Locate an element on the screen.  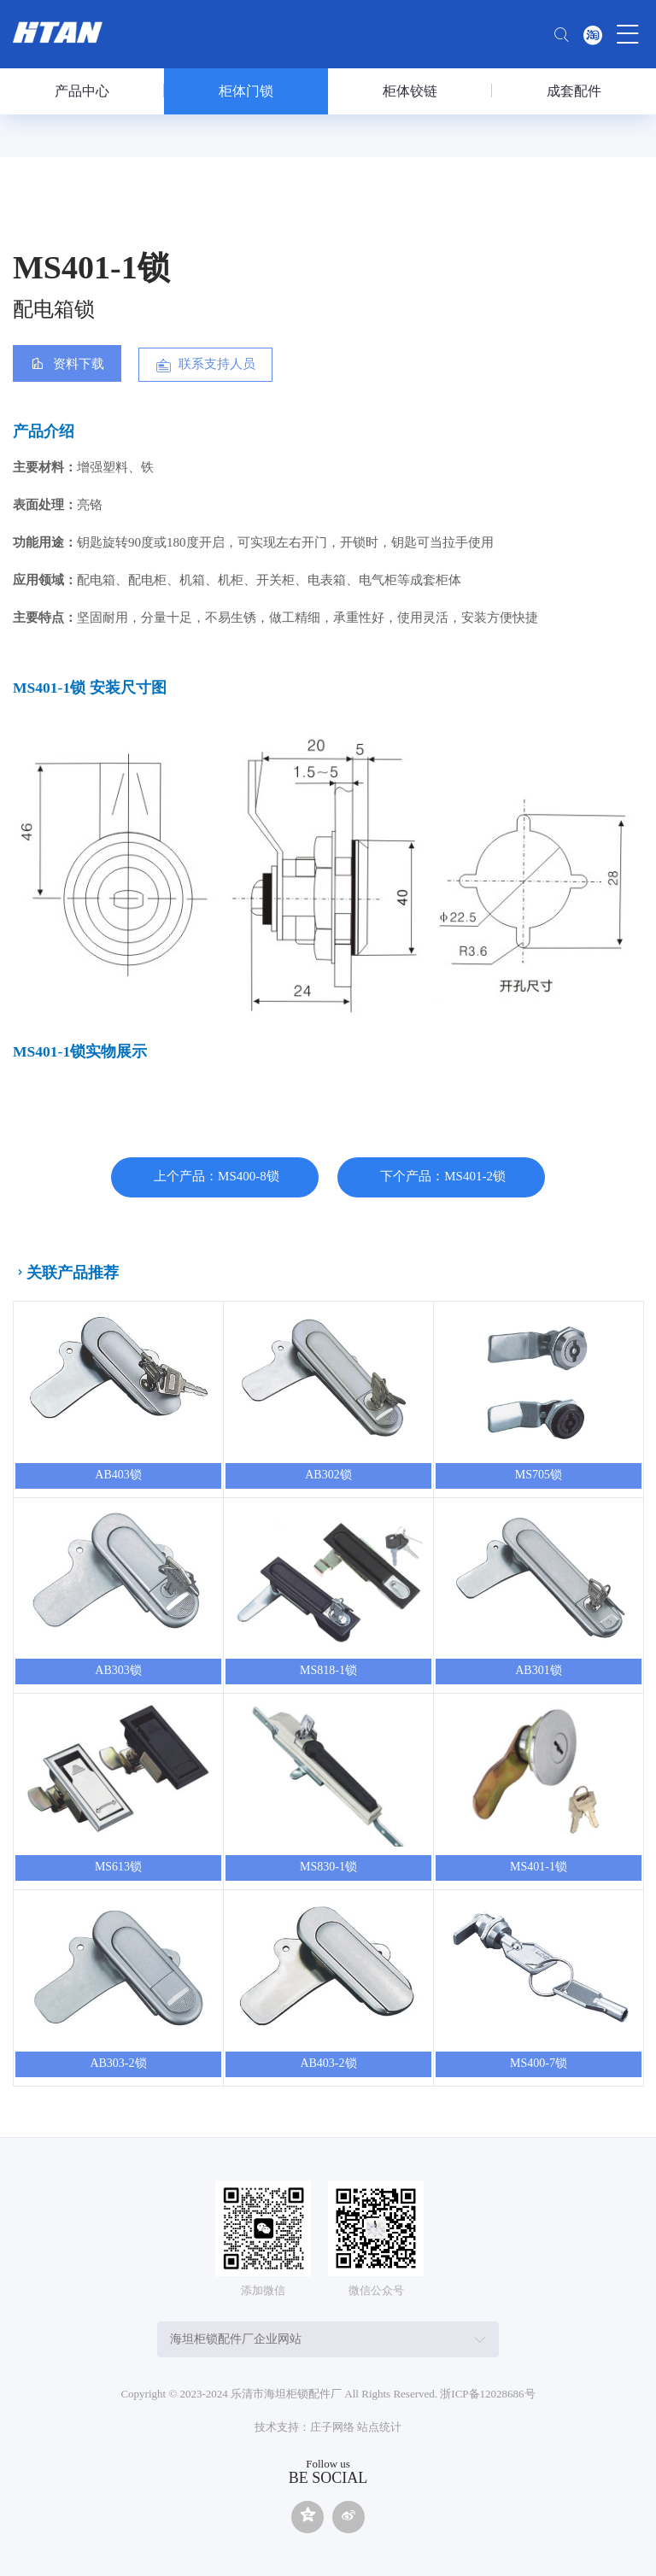
AB403-2锁 is located at coordinates (328, 2063).